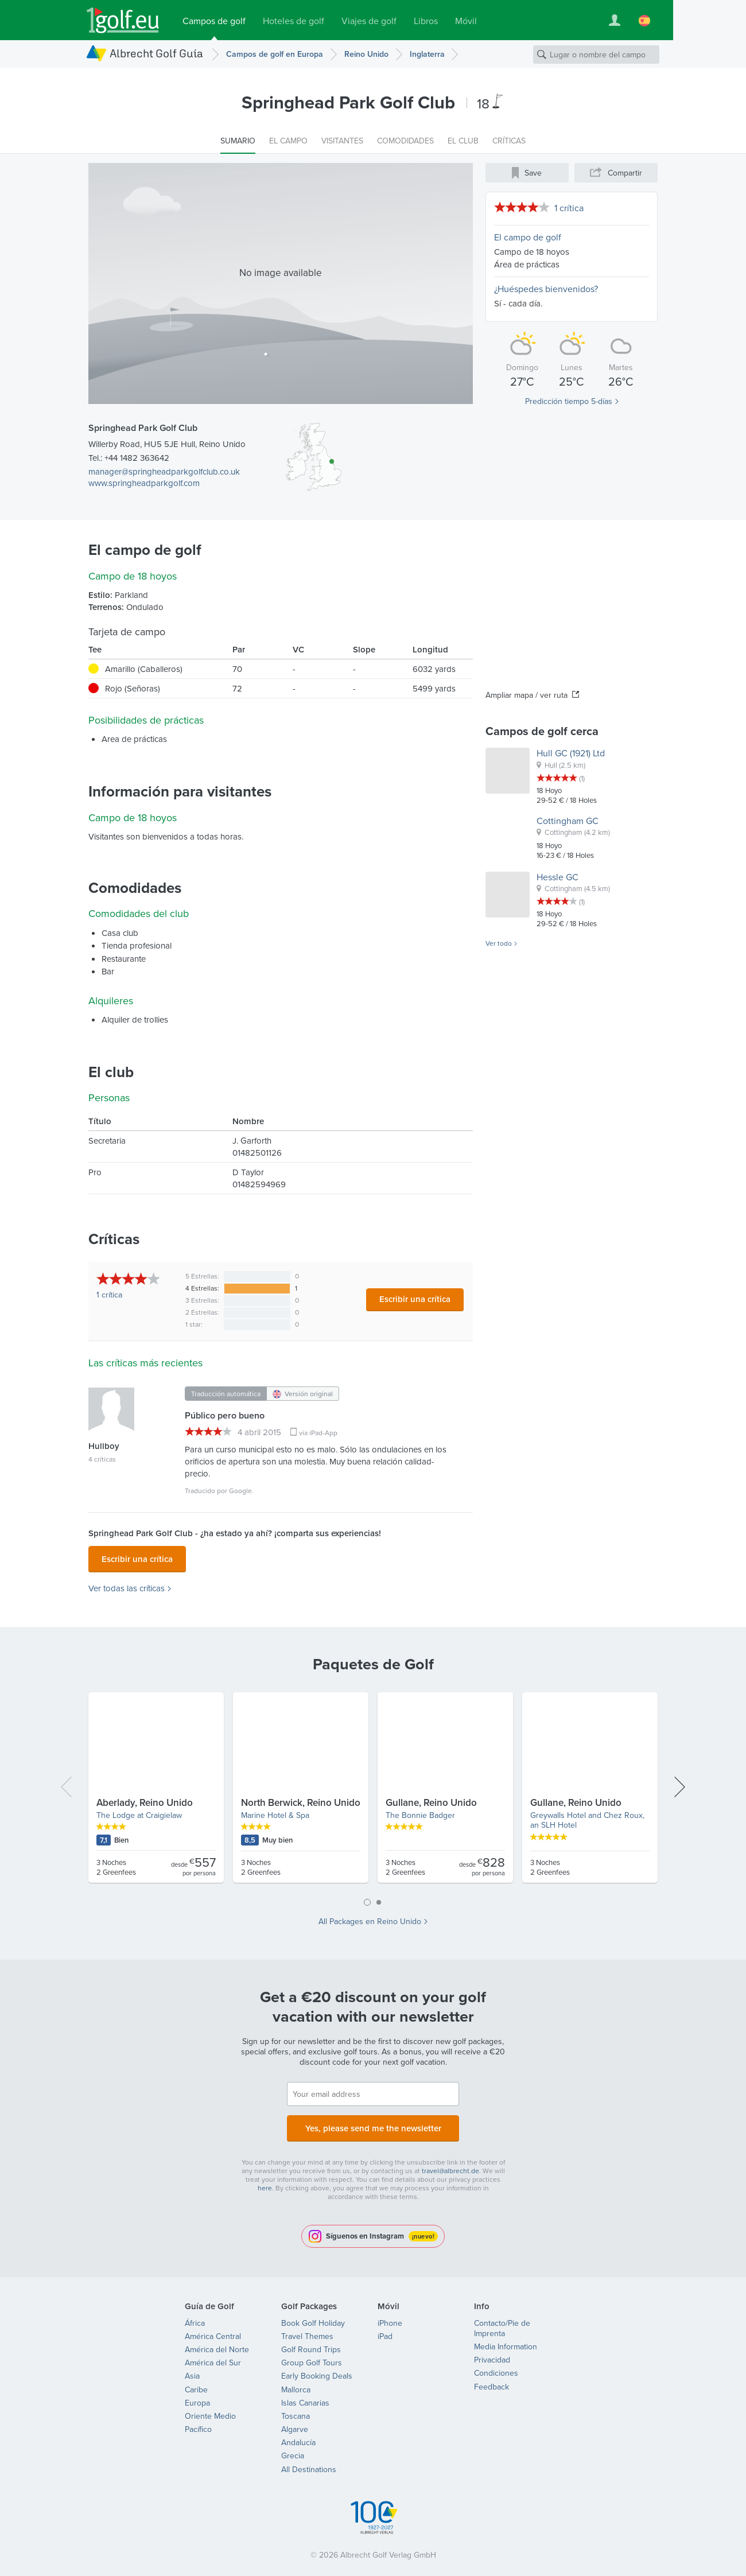  Describe the element at coordinates (369, 1918) in the screenshot. I see `All Packages en Reino Unido` at that location.